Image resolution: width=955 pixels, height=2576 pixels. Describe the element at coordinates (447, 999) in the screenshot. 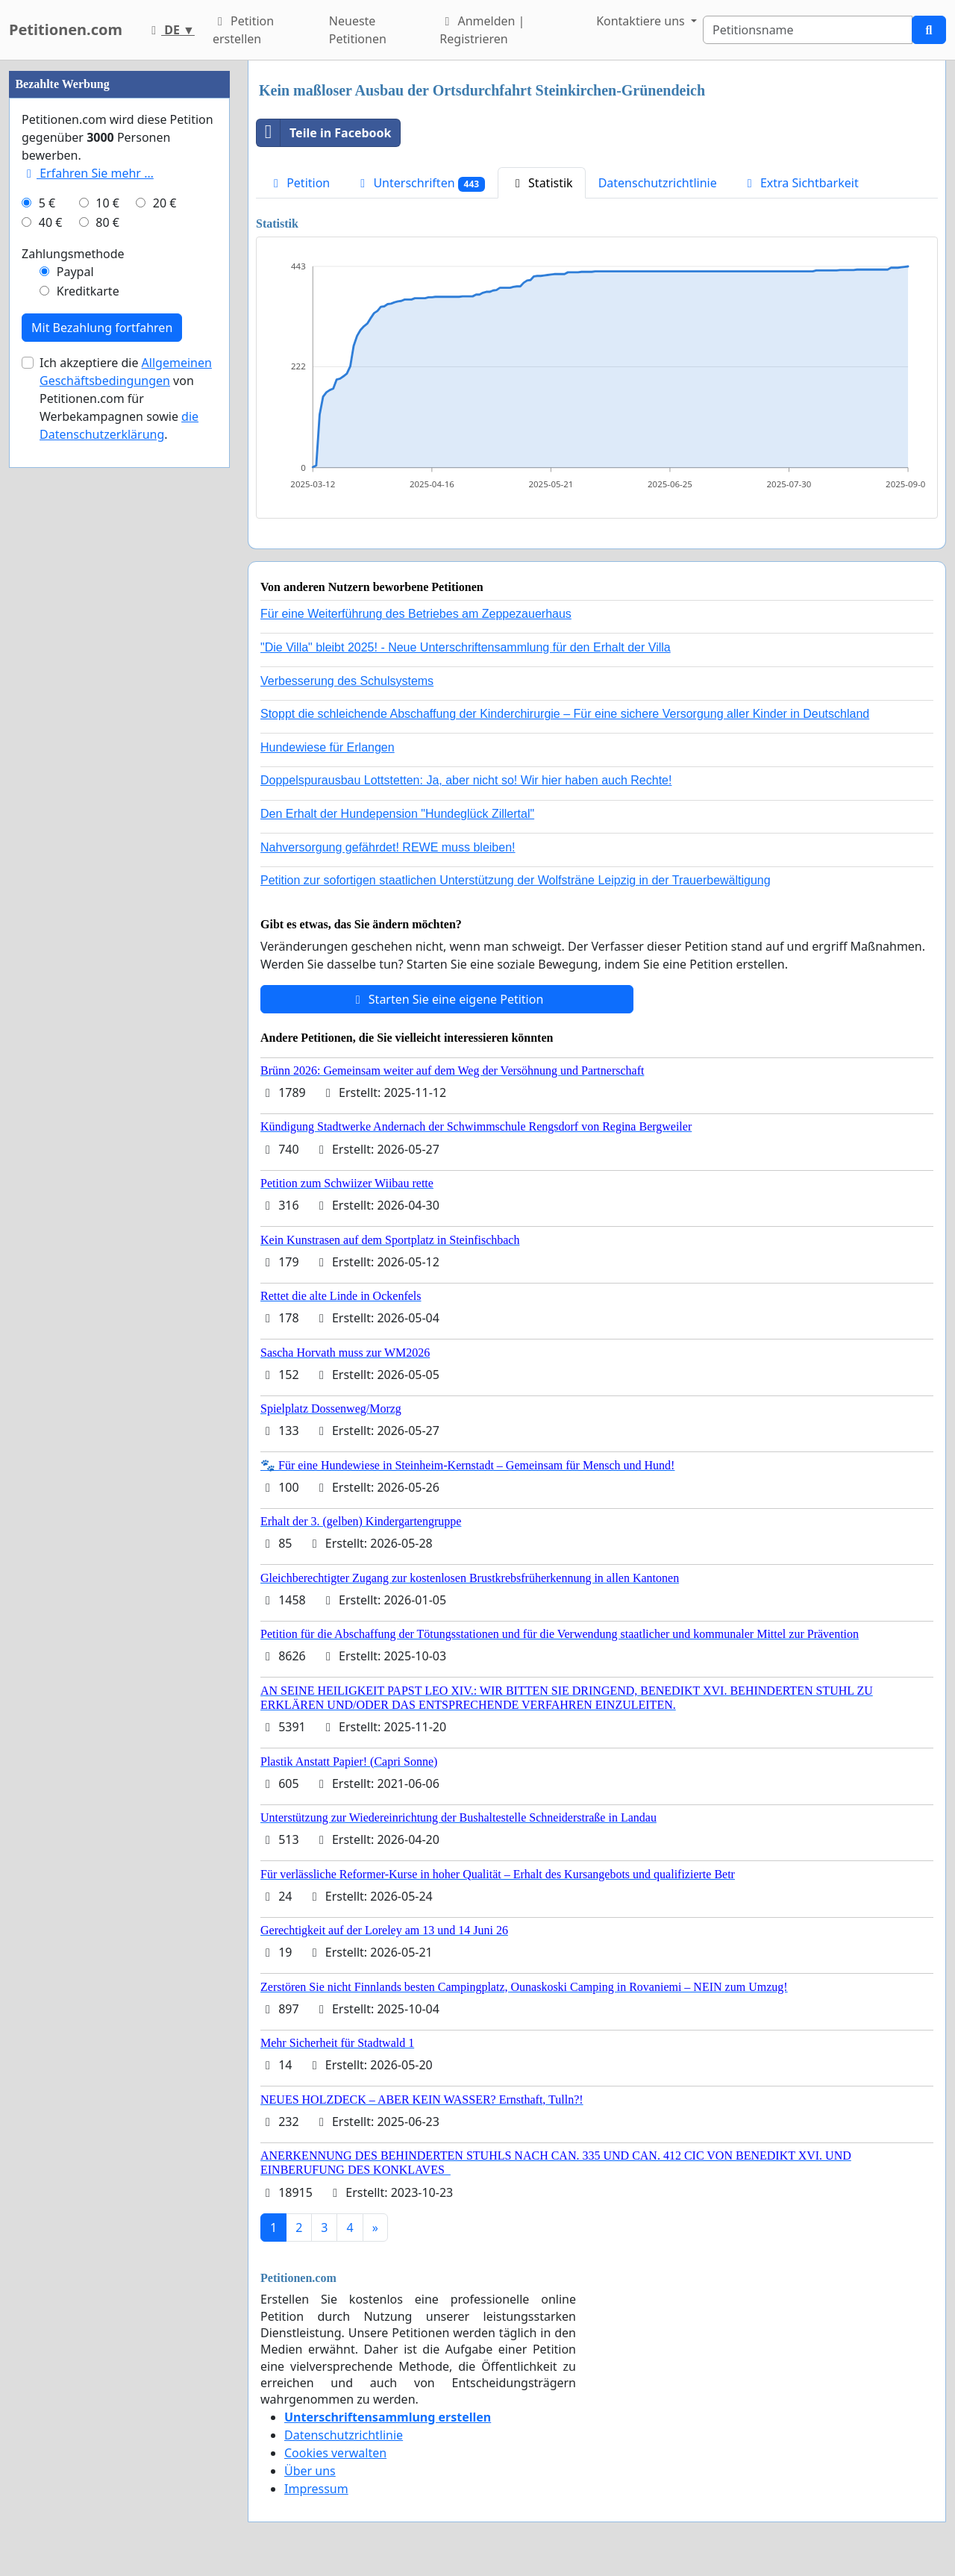

I see `Starten Sie eine eigene Petition` at that location.